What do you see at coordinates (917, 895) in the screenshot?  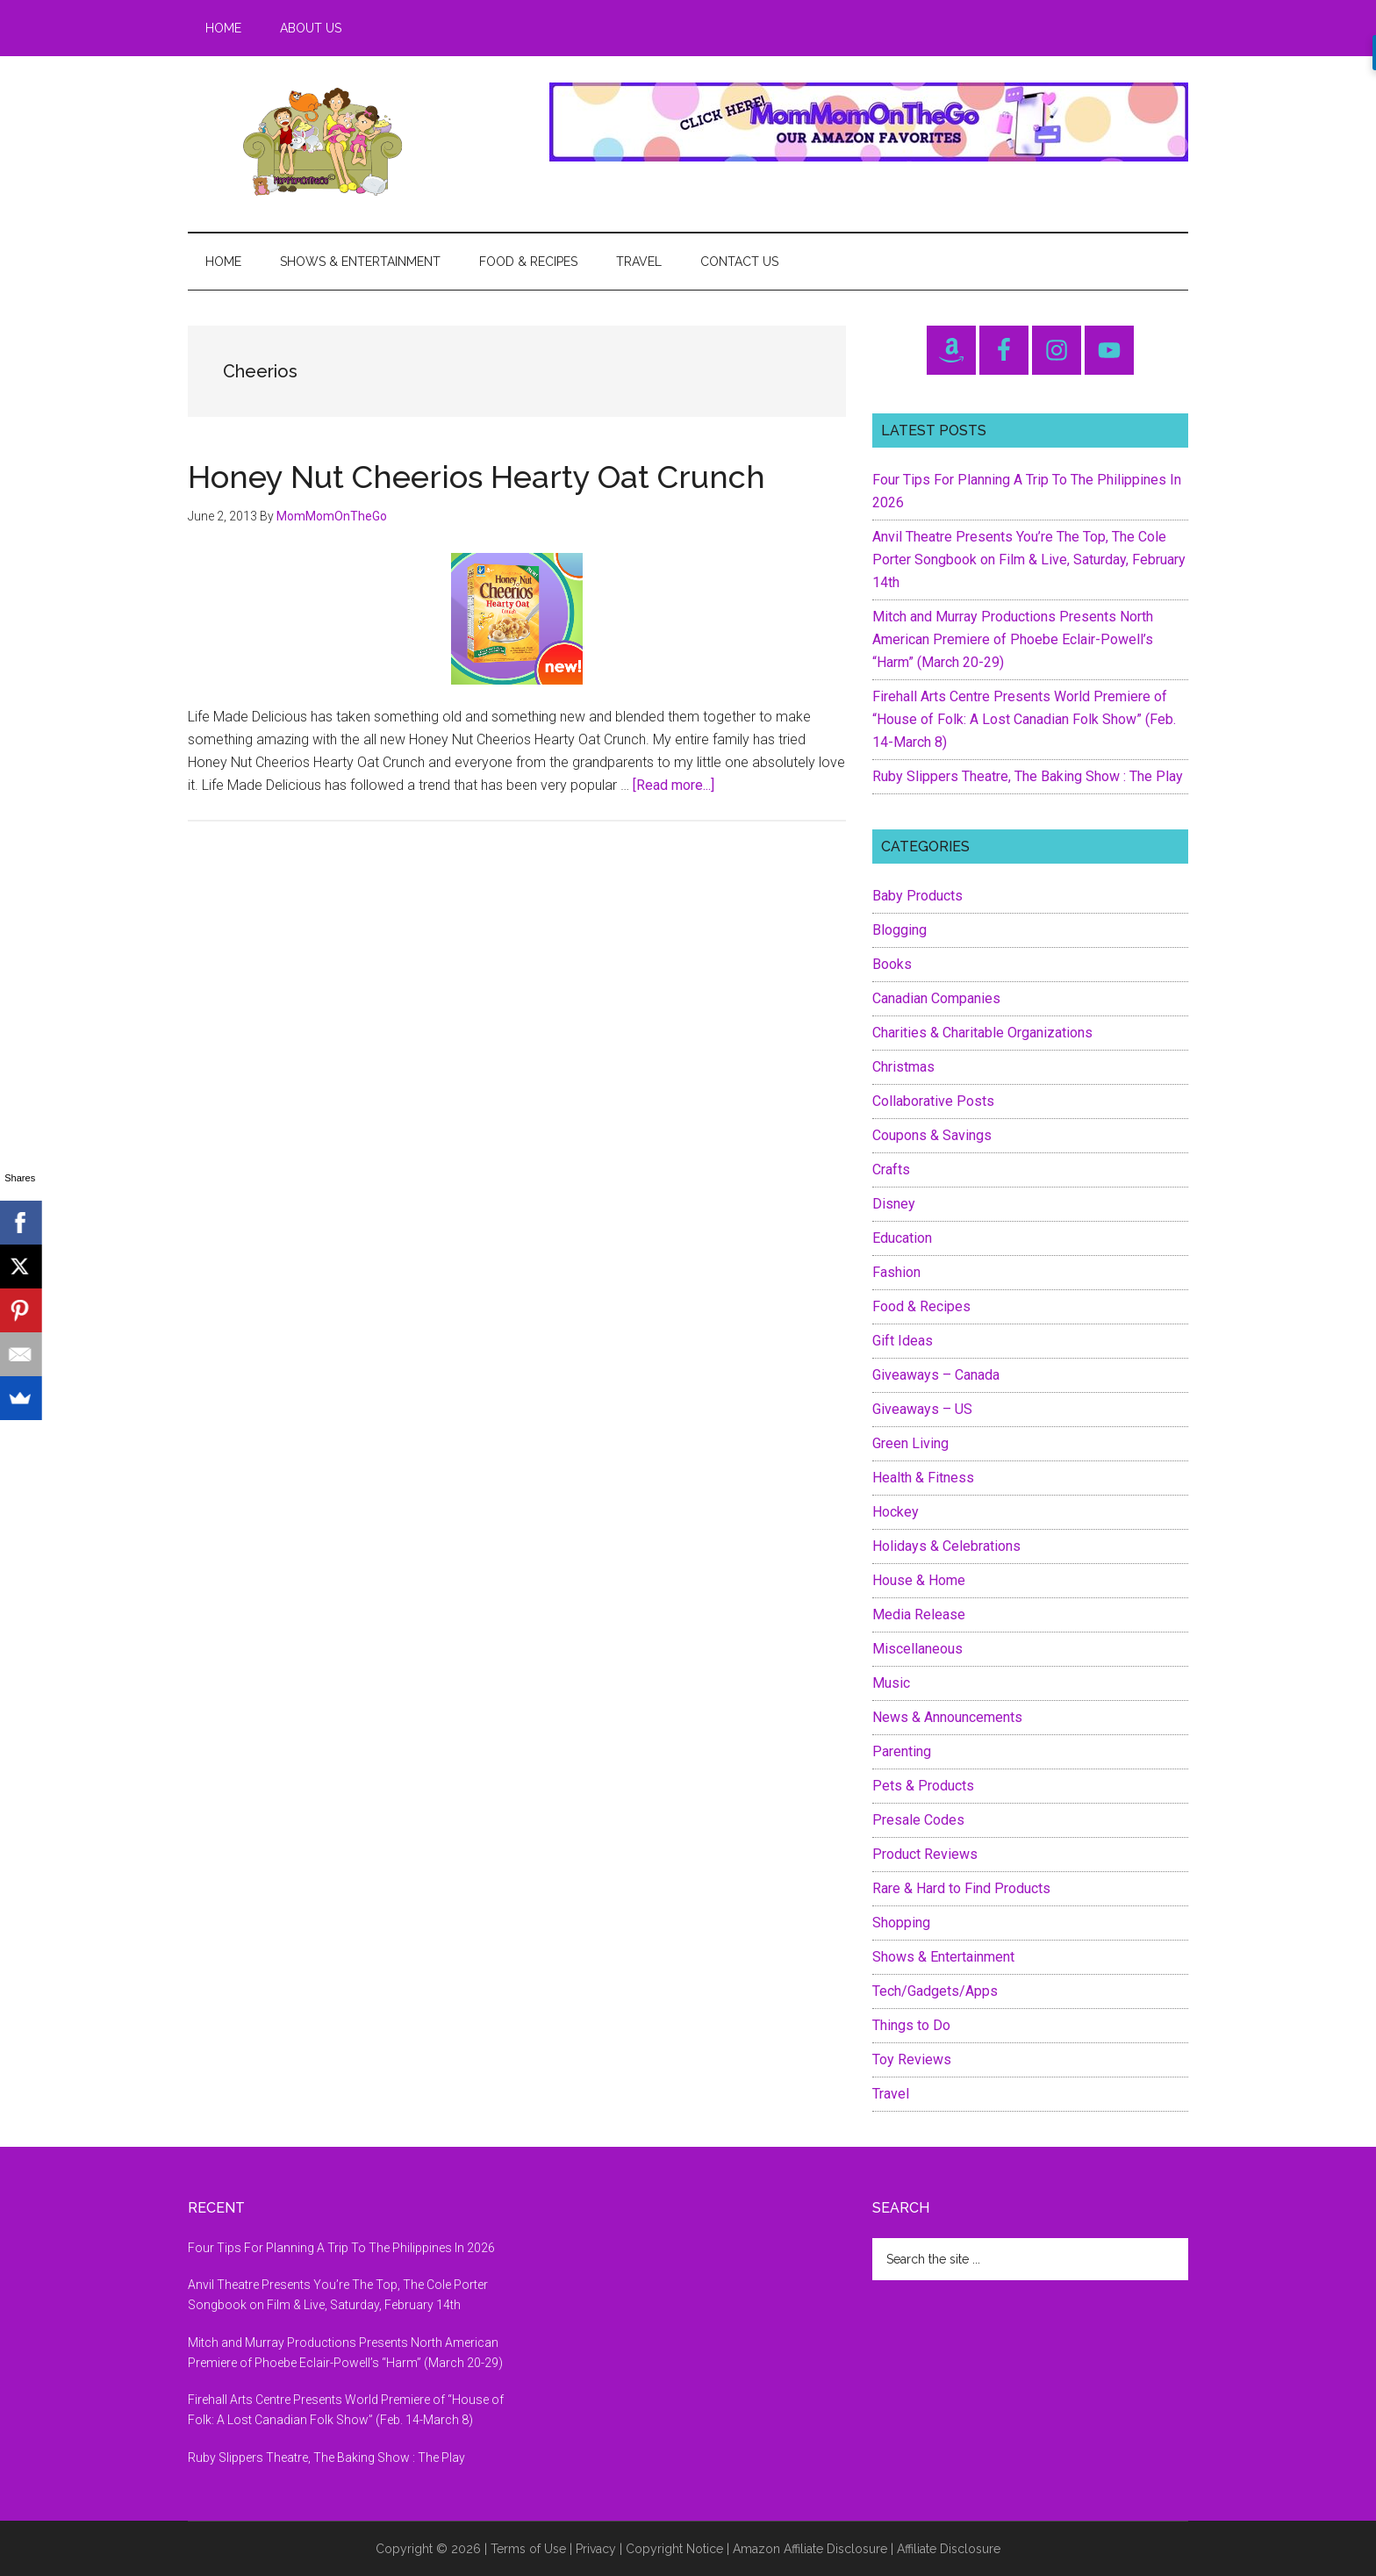 I see `Baby Products` at bounding box center [917, 895].